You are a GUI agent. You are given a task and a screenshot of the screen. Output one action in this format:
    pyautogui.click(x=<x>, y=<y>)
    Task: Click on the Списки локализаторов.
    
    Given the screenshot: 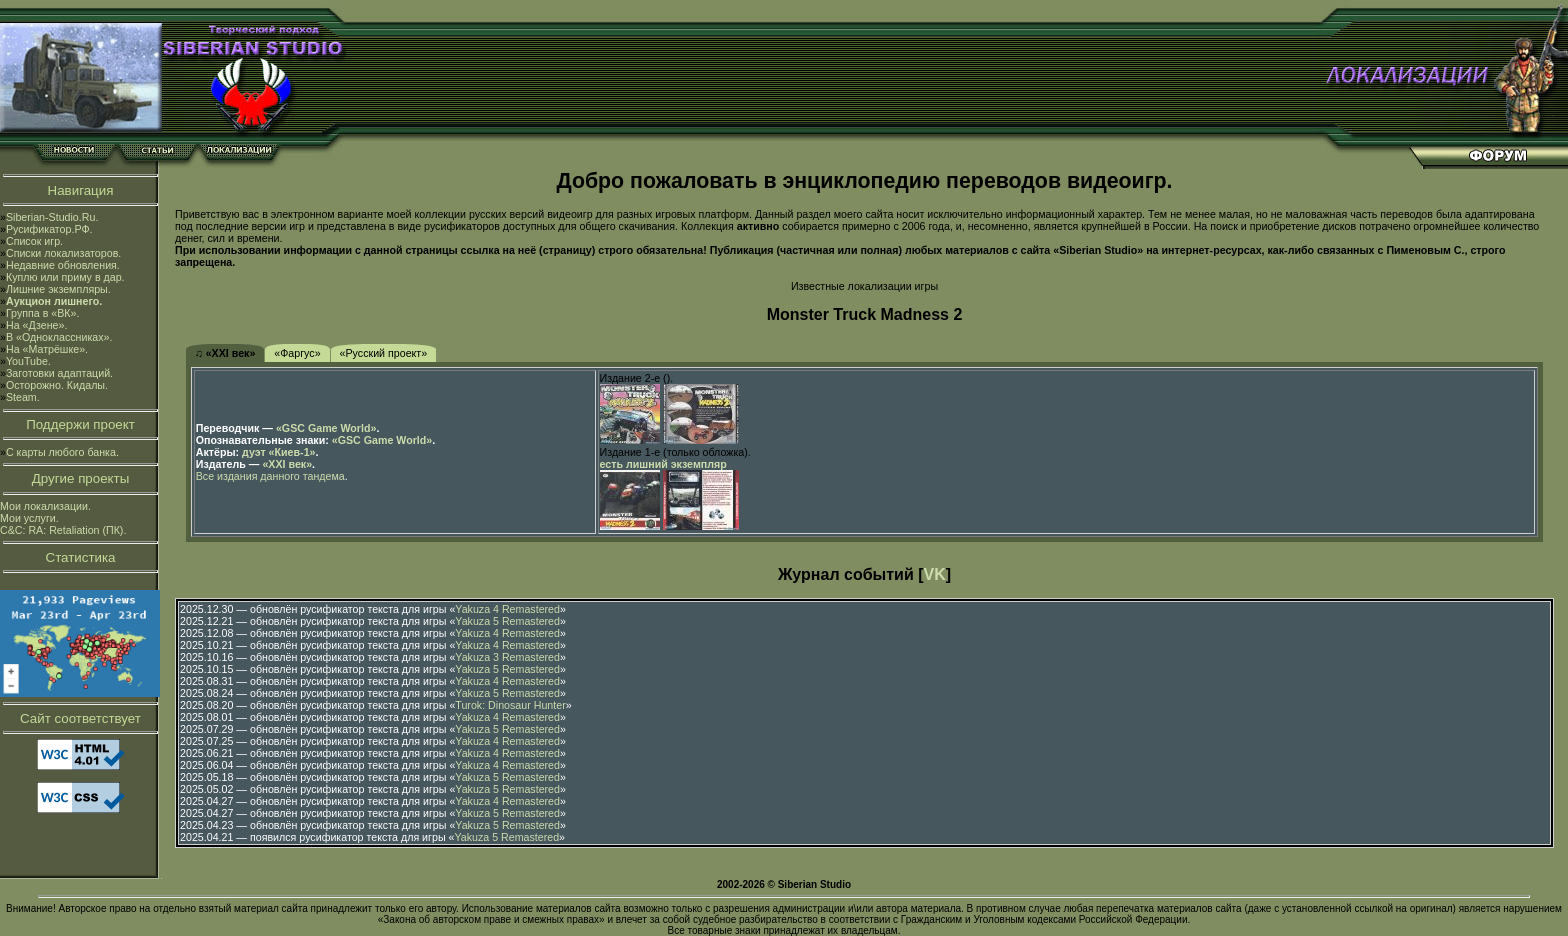 What is the action you would take?
    pyautogui.click(x=63, y=253)
    